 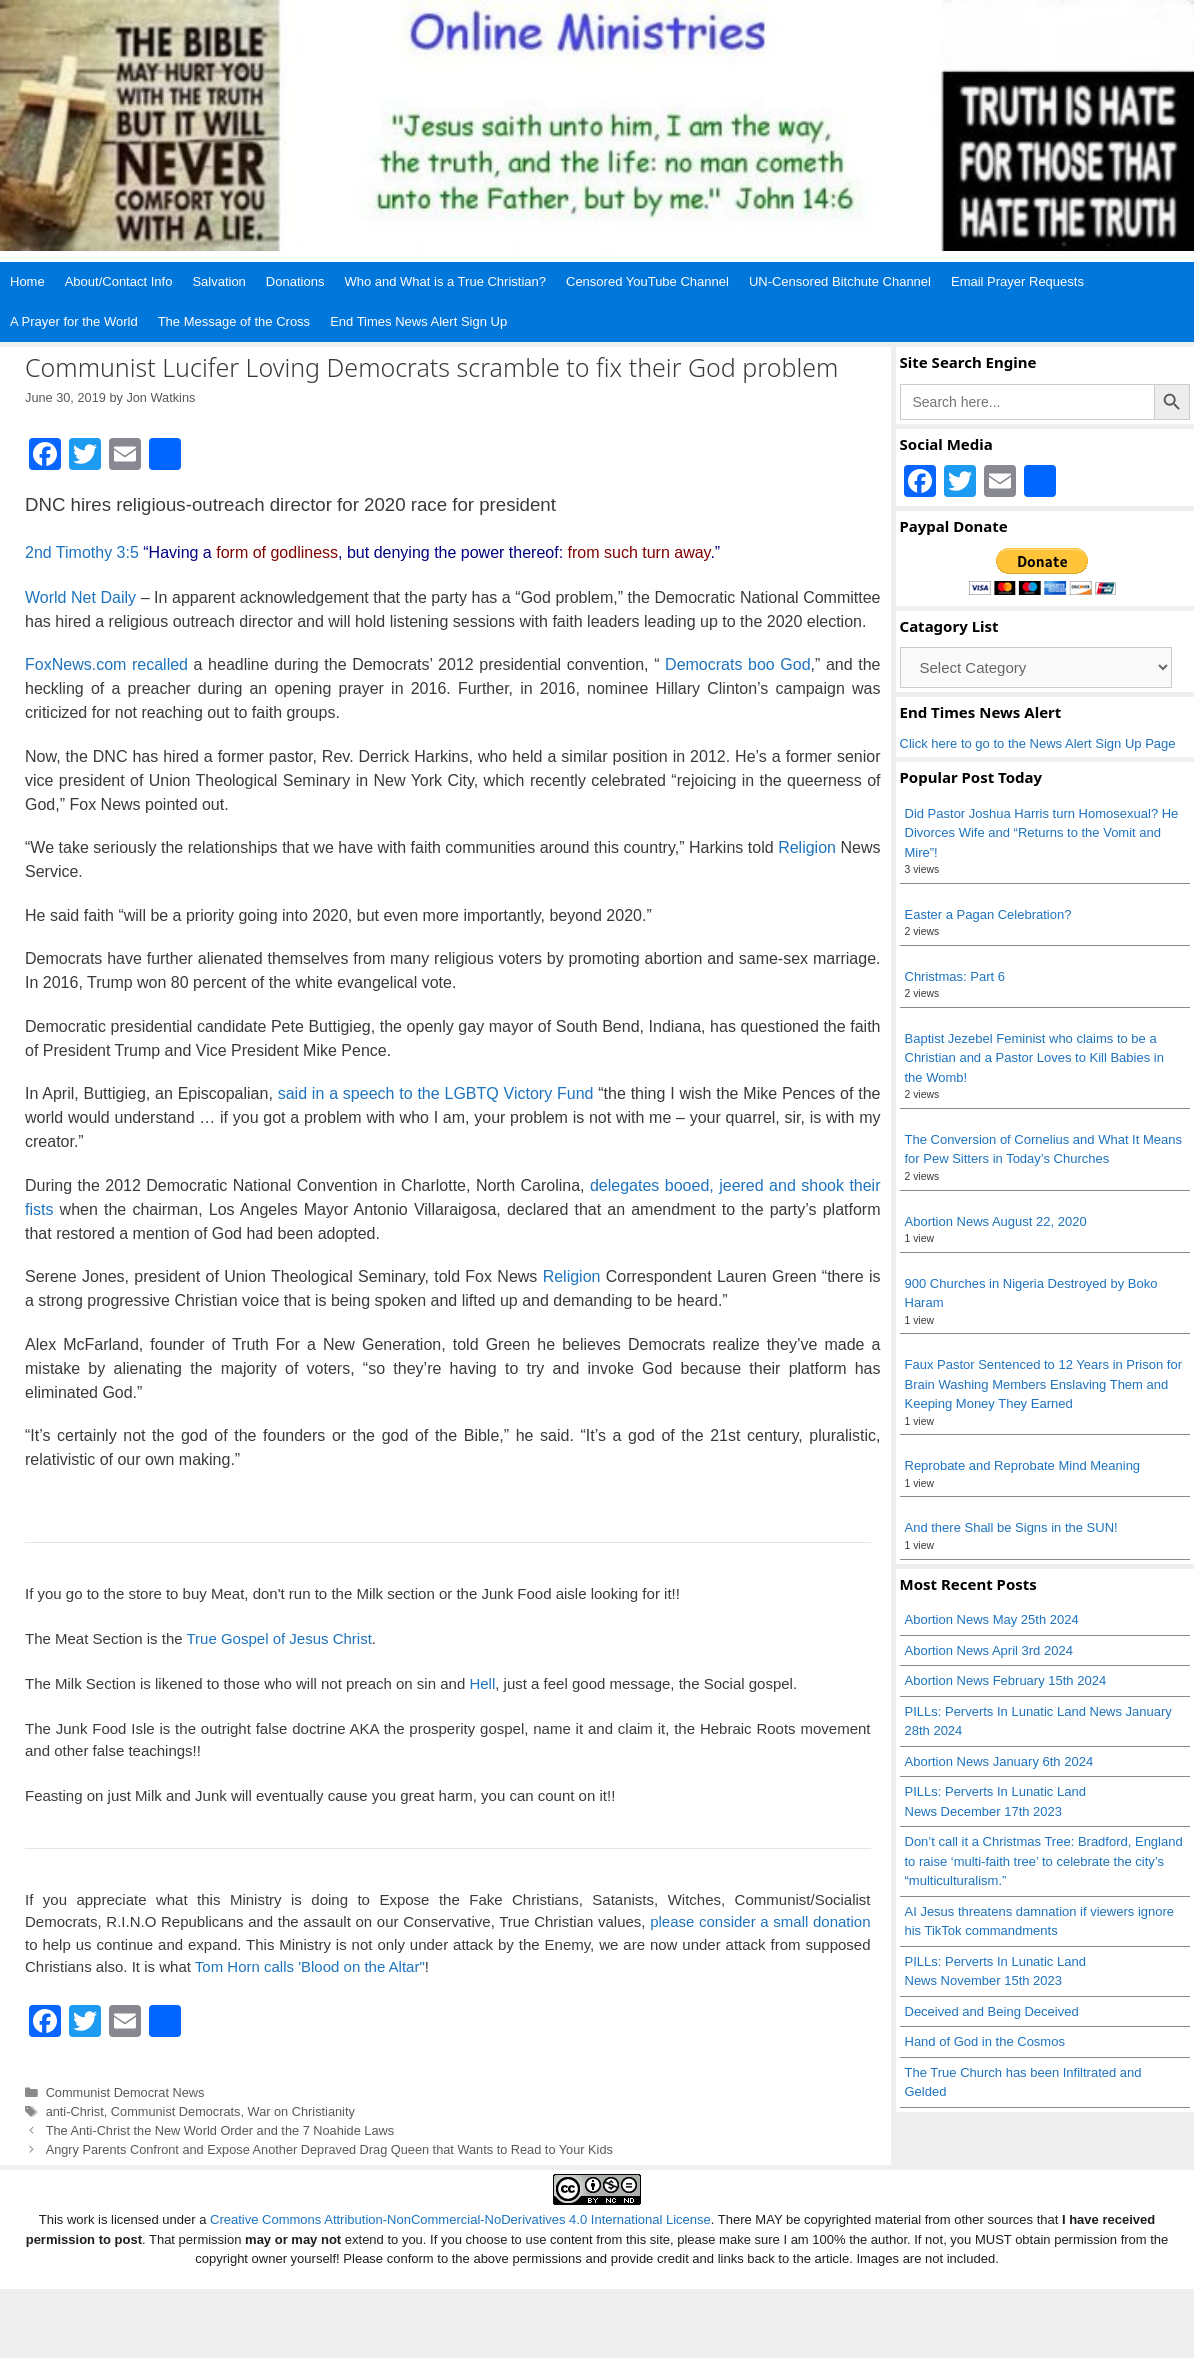 What do you see at coordinates (955, 976) in the screenshot?
I see `Christmas: Part 6` at bounding box center [955, 976].